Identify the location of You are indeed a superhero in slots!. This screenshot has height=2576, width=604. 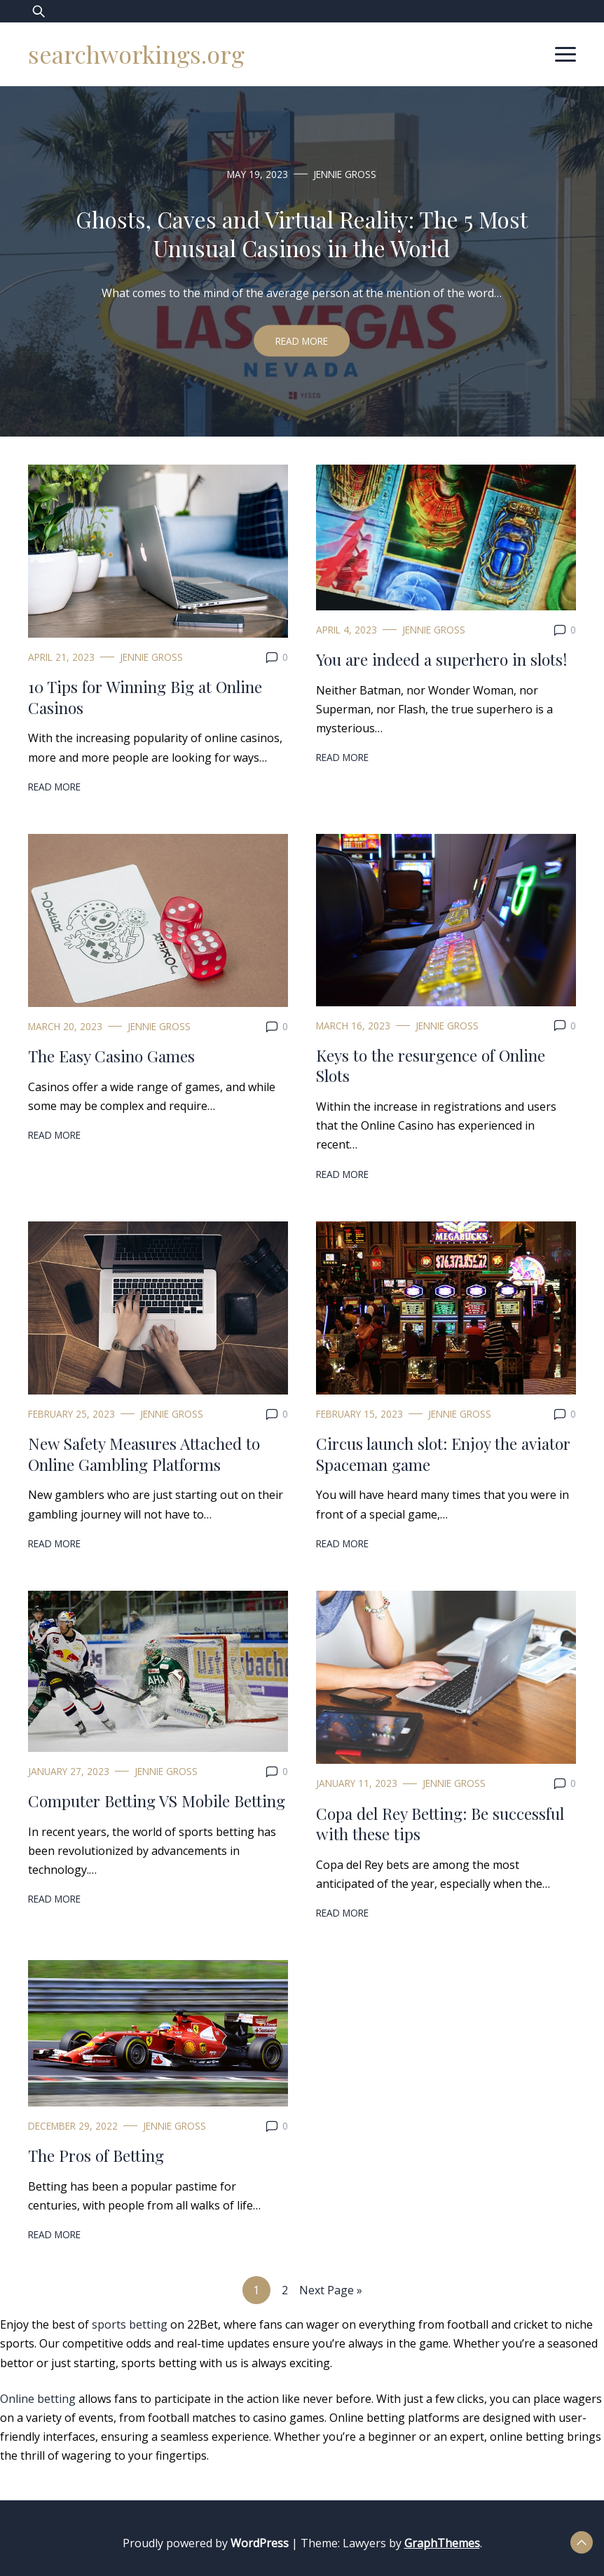
(441, 659).